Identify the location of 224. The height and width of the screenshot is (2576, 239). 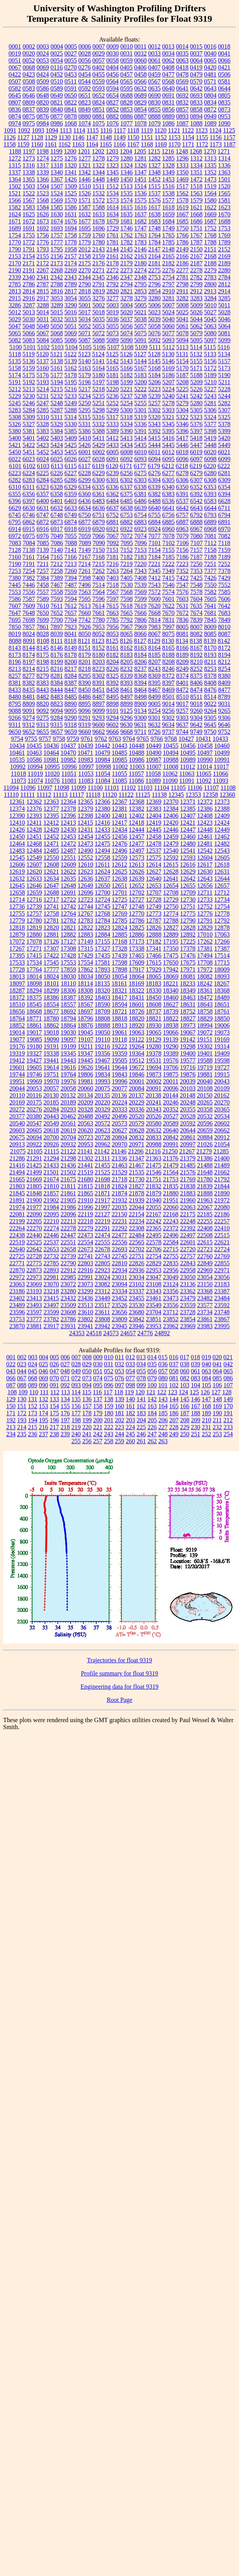
(130, 1427).